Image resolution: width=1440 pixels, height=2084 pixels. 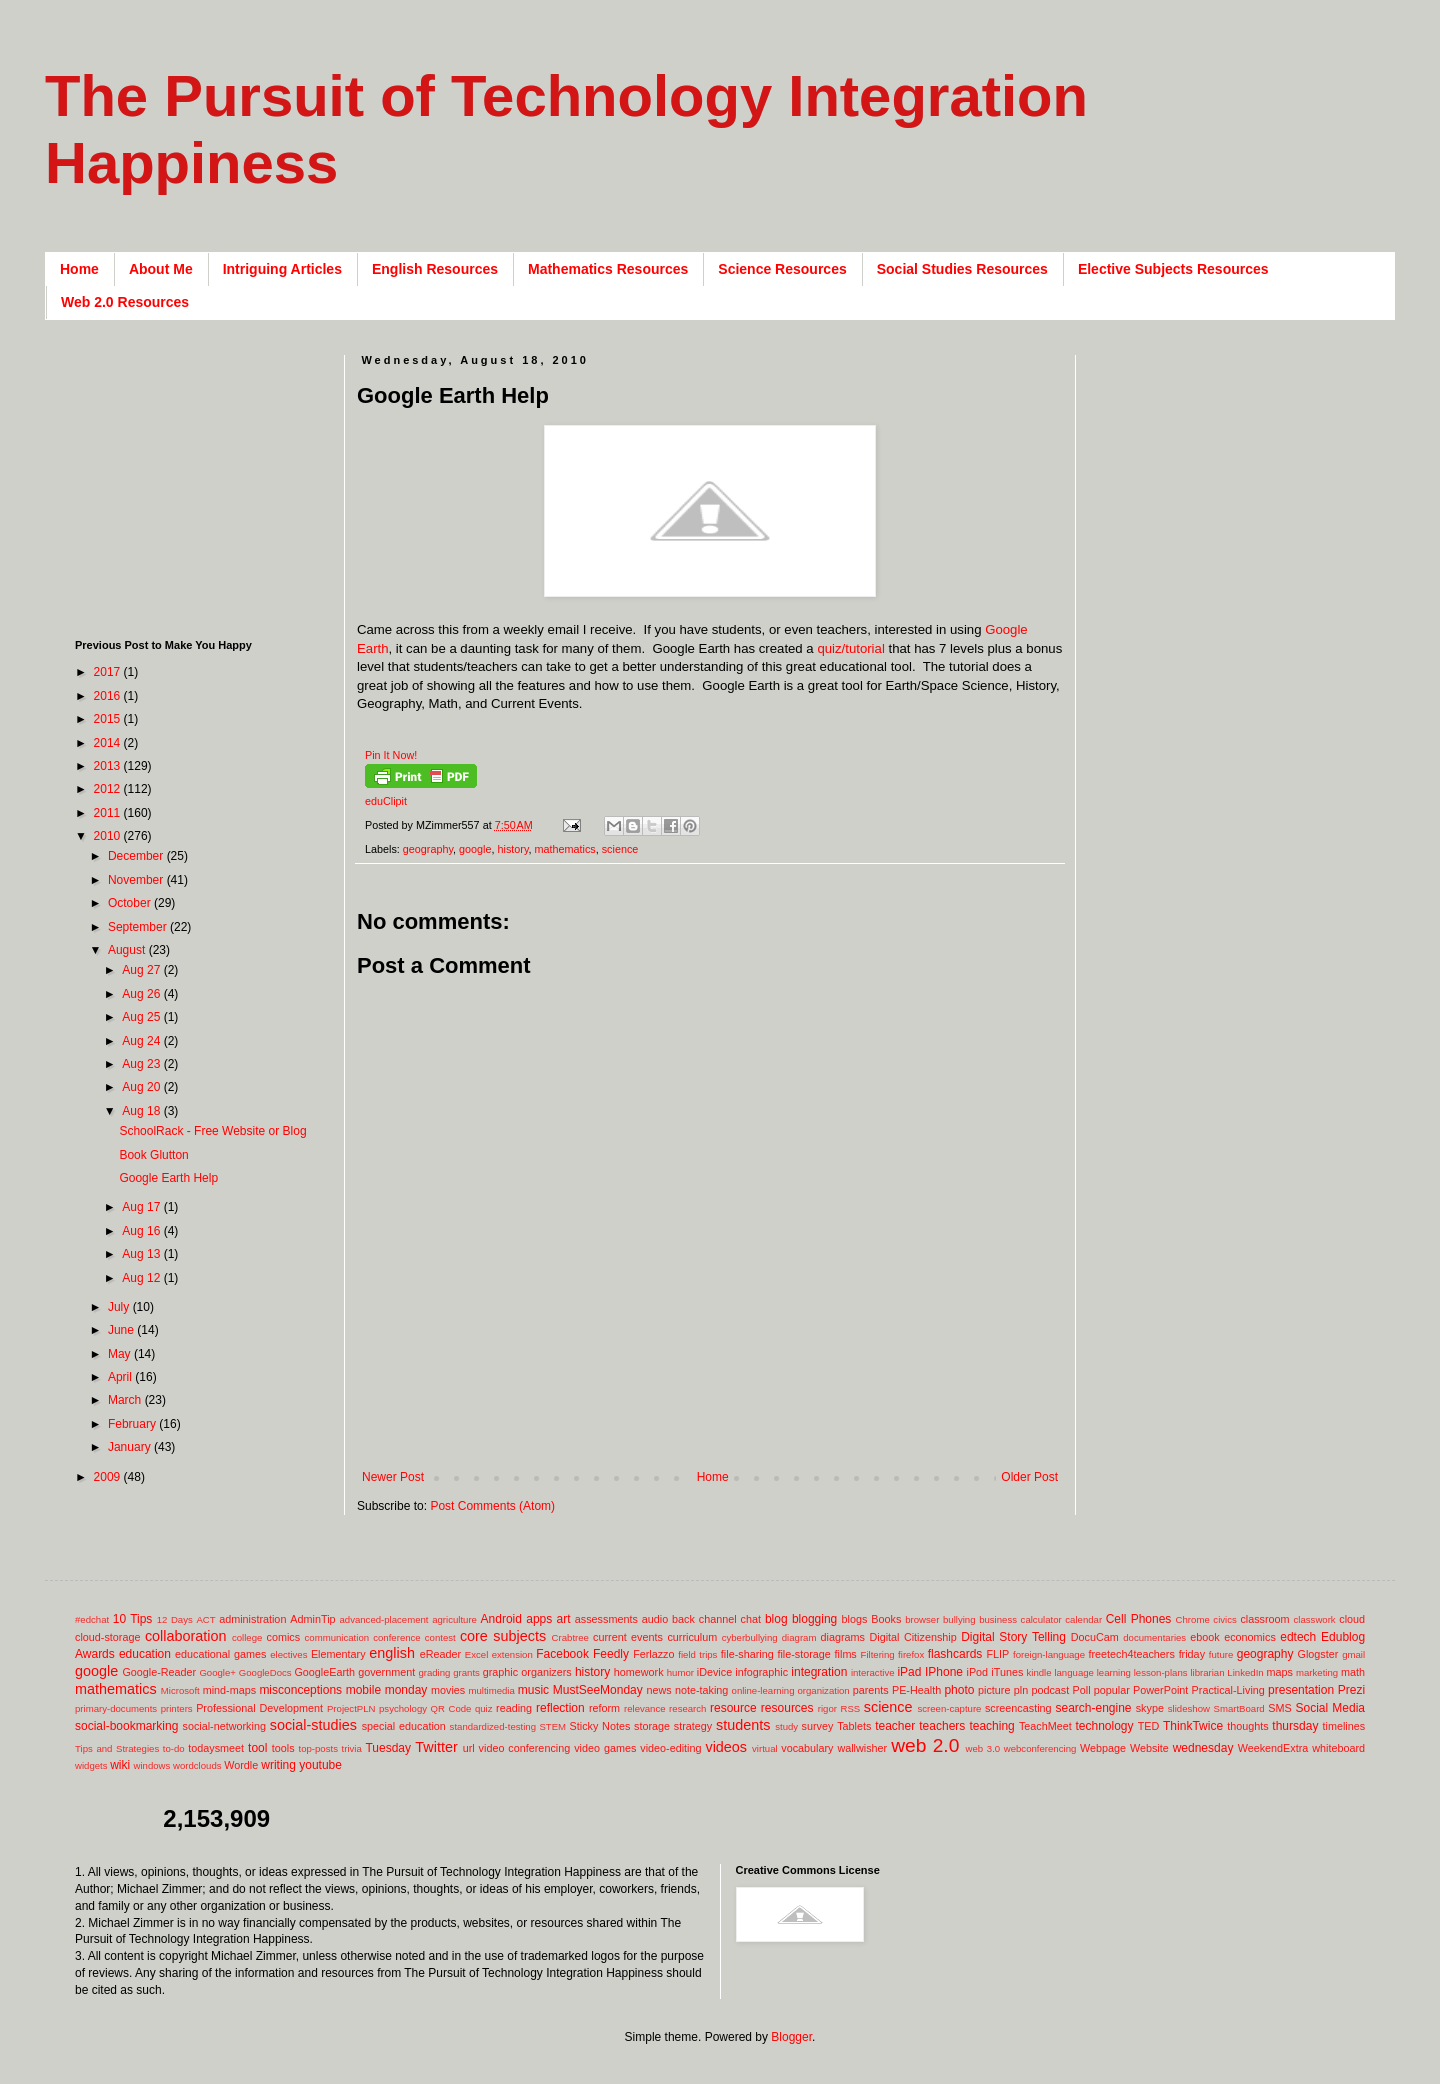 What do you see at coordinates (217, 1672) in the screenshot?
I see `Google+` at bounding box center [217, 1672].